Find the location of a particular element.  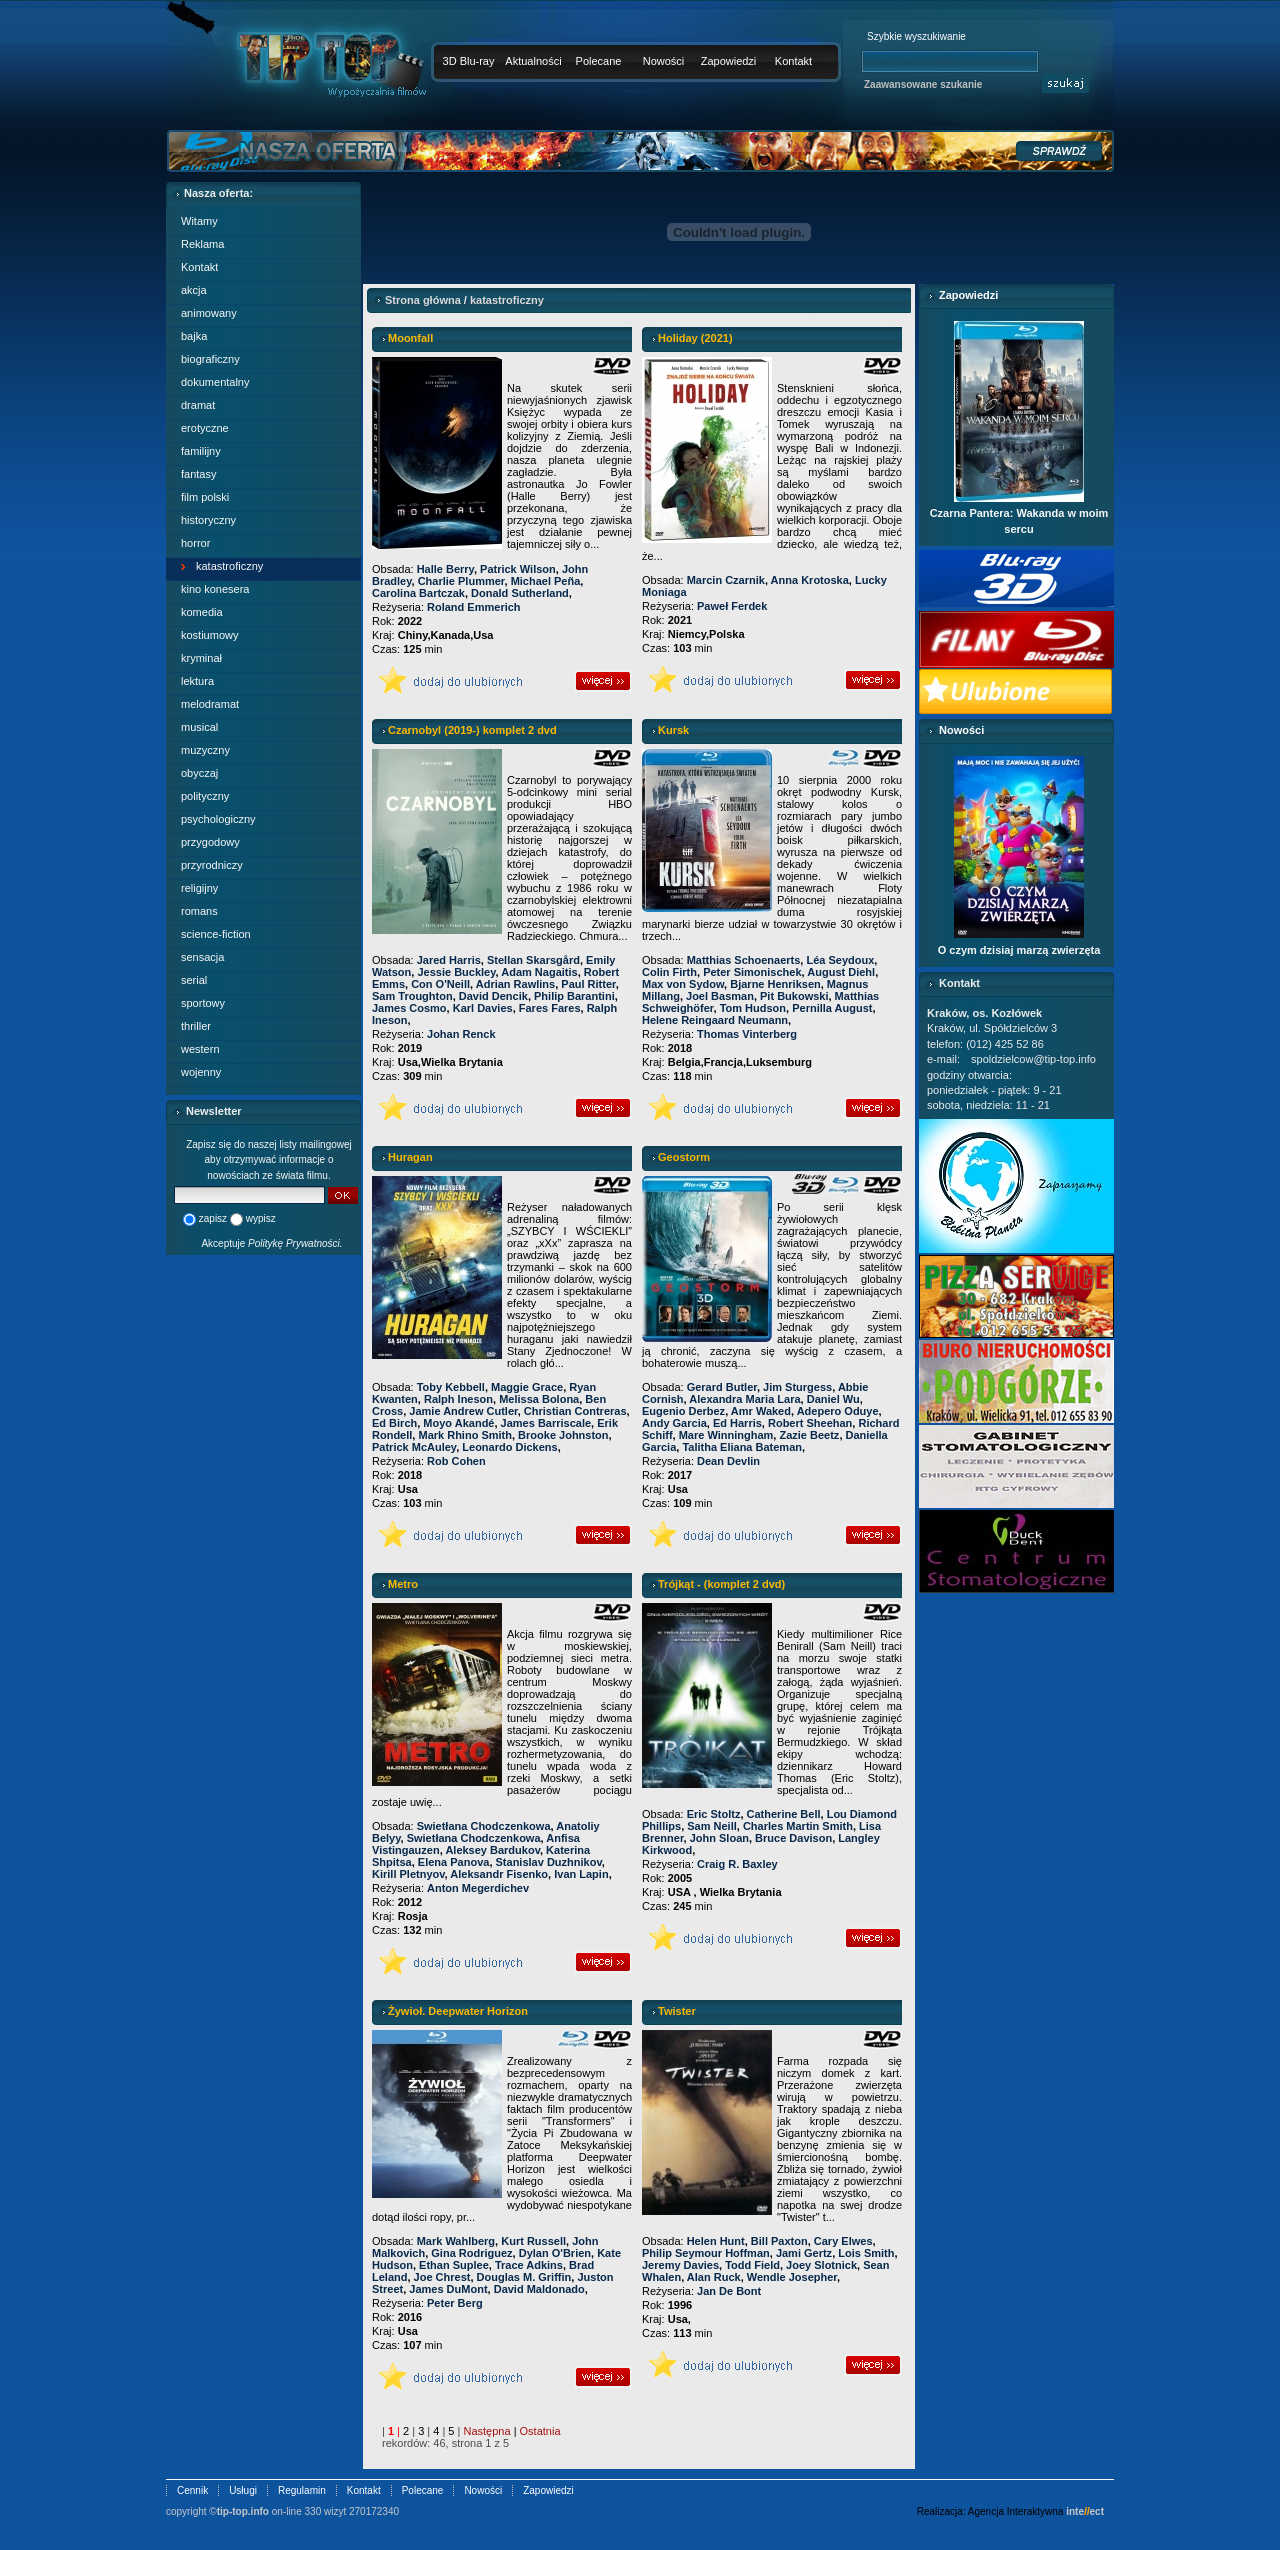

Robert Sheehan is located at coordinates (810, 1423).